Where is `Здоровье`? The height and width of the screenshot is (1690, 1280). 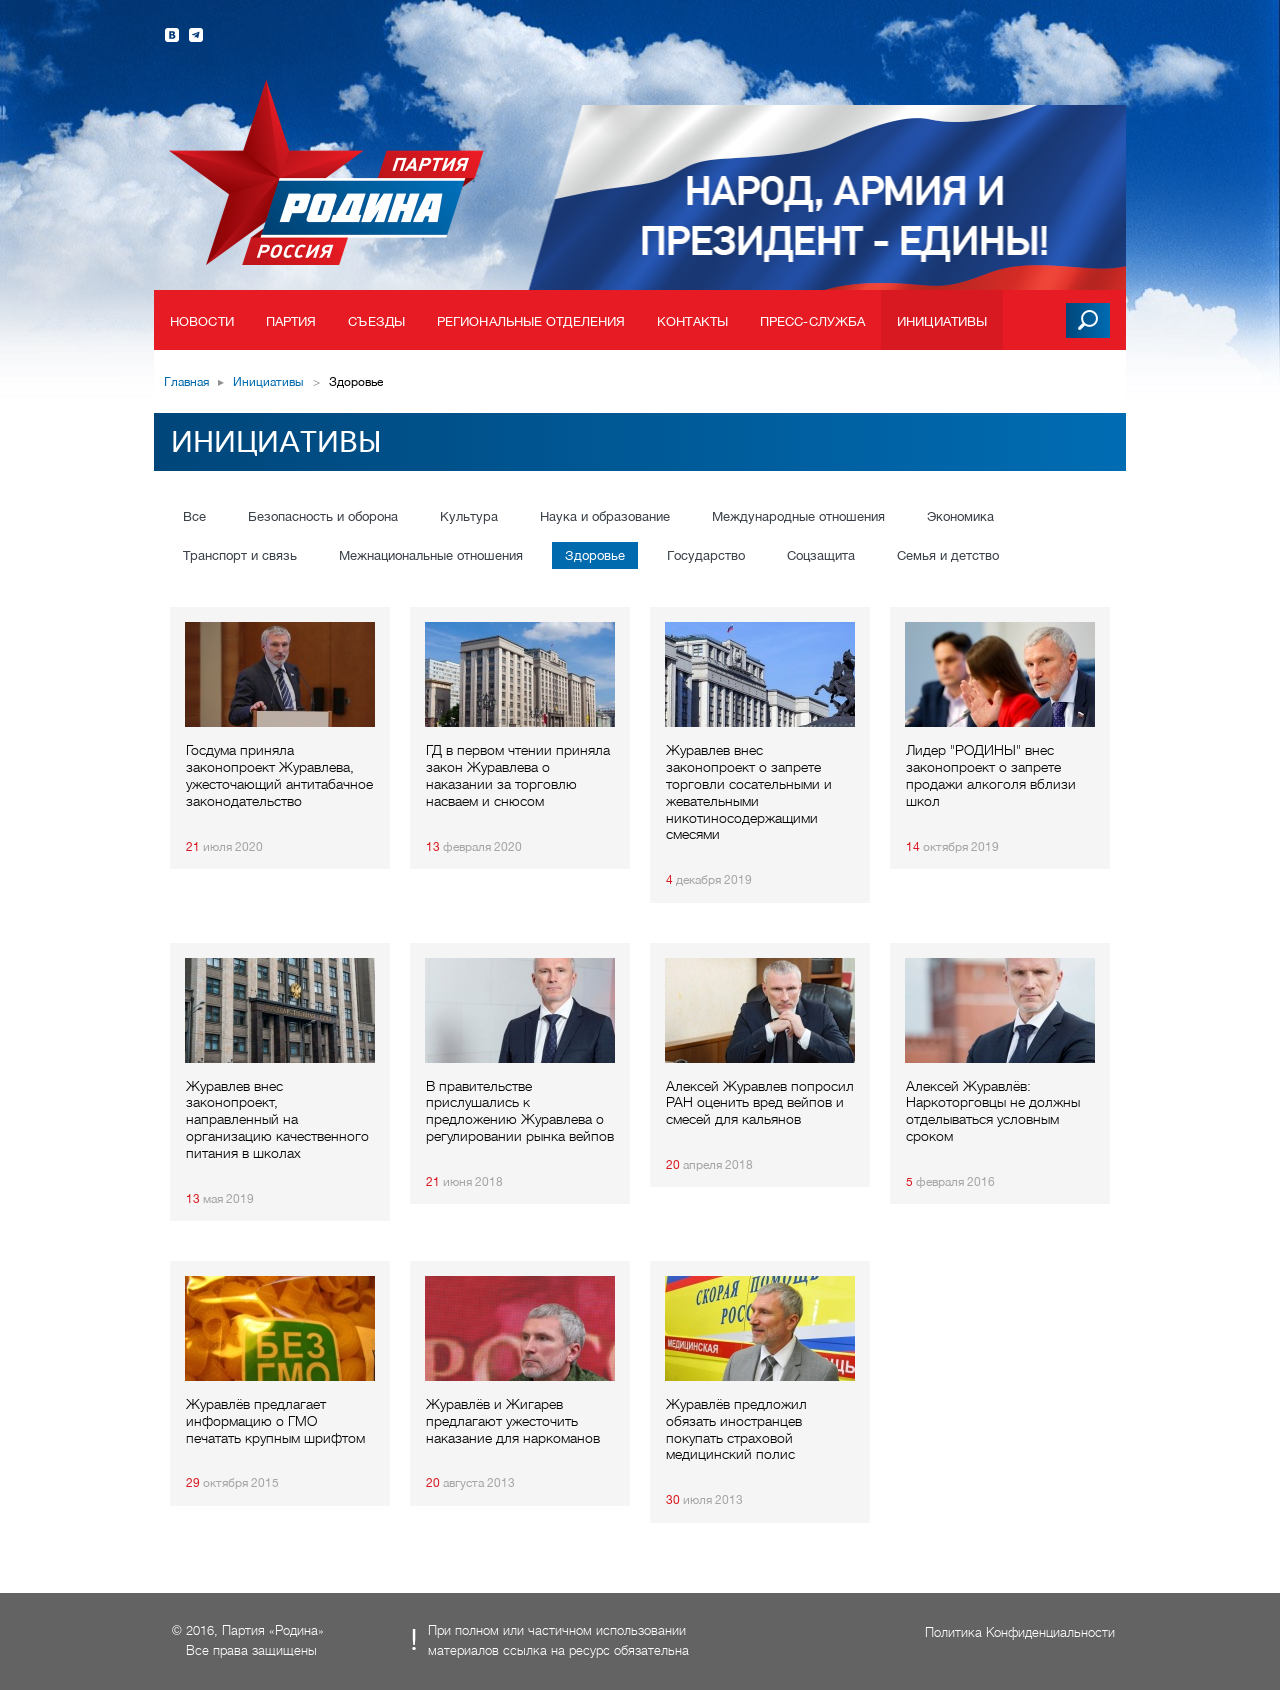
Здоровье is located at coordinates (595, 555).